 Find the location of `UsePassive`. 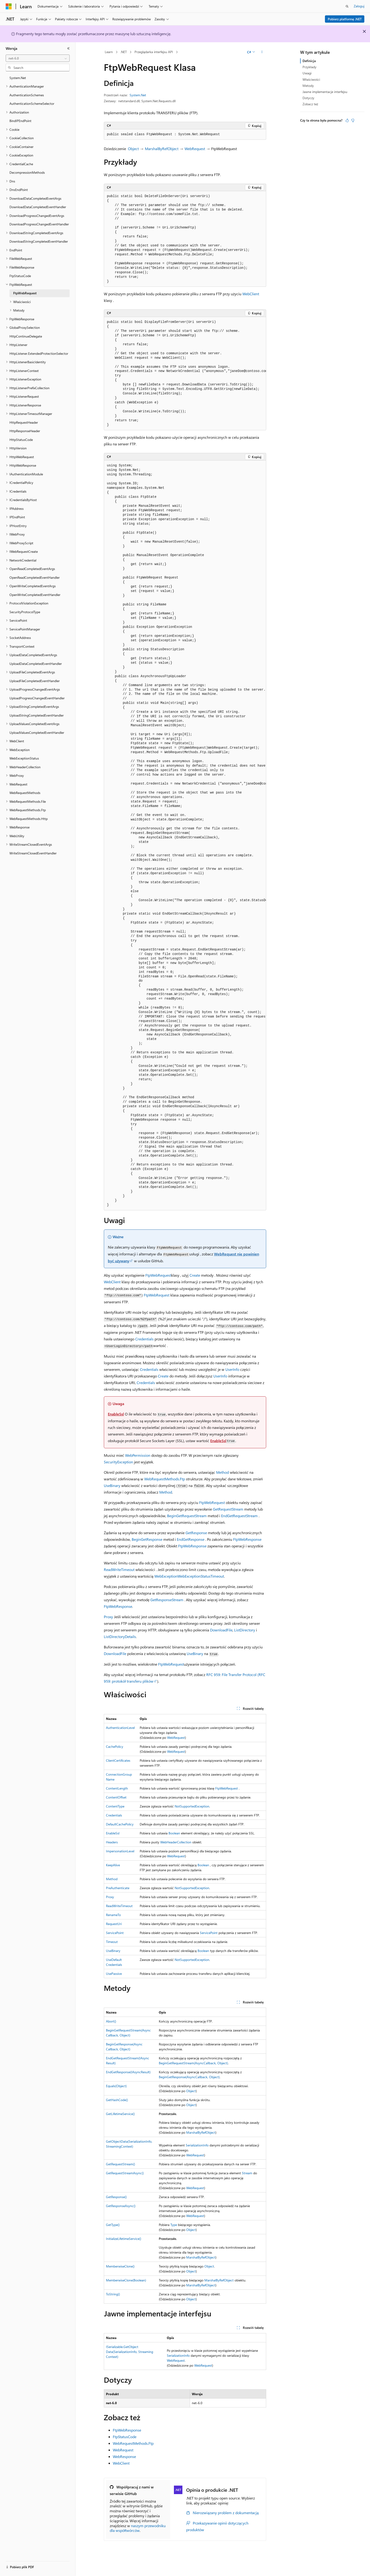

UsePassive is located at coordinates (114, 1973).